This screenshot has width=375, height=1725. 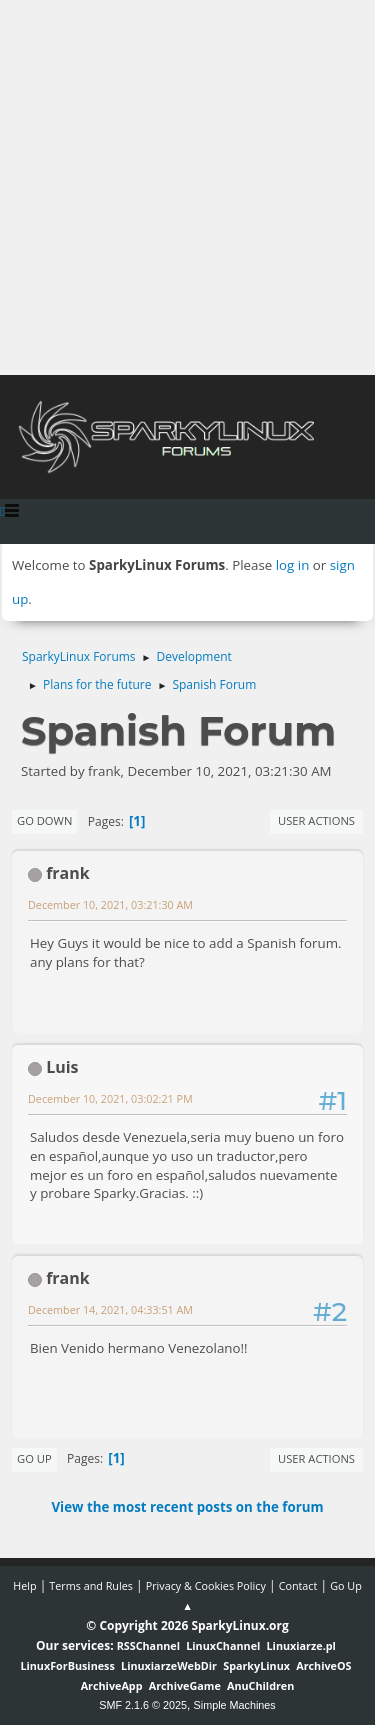 I want to click on log in, so click(x=293, y=565).